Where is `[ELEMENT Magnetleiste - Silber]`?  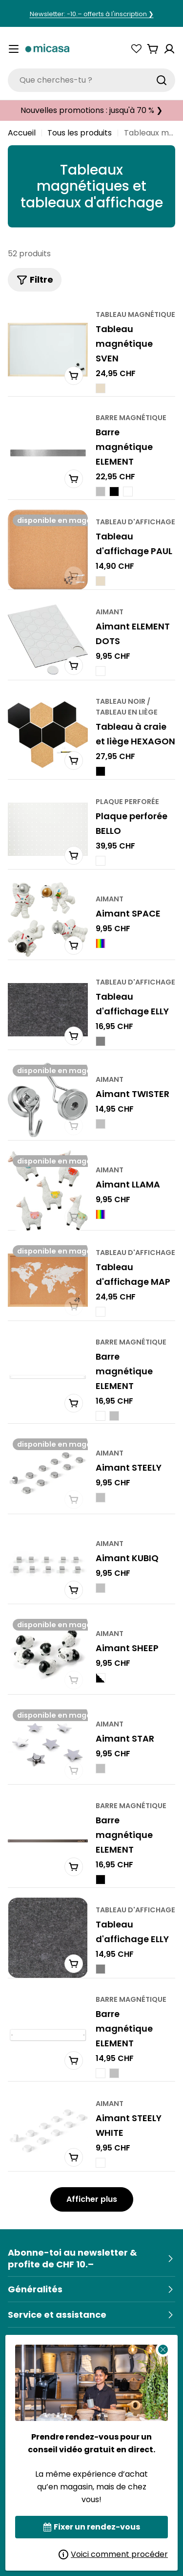
[ELEMENT Magnetleiste - Silber] is located at coordinates (100, 491).